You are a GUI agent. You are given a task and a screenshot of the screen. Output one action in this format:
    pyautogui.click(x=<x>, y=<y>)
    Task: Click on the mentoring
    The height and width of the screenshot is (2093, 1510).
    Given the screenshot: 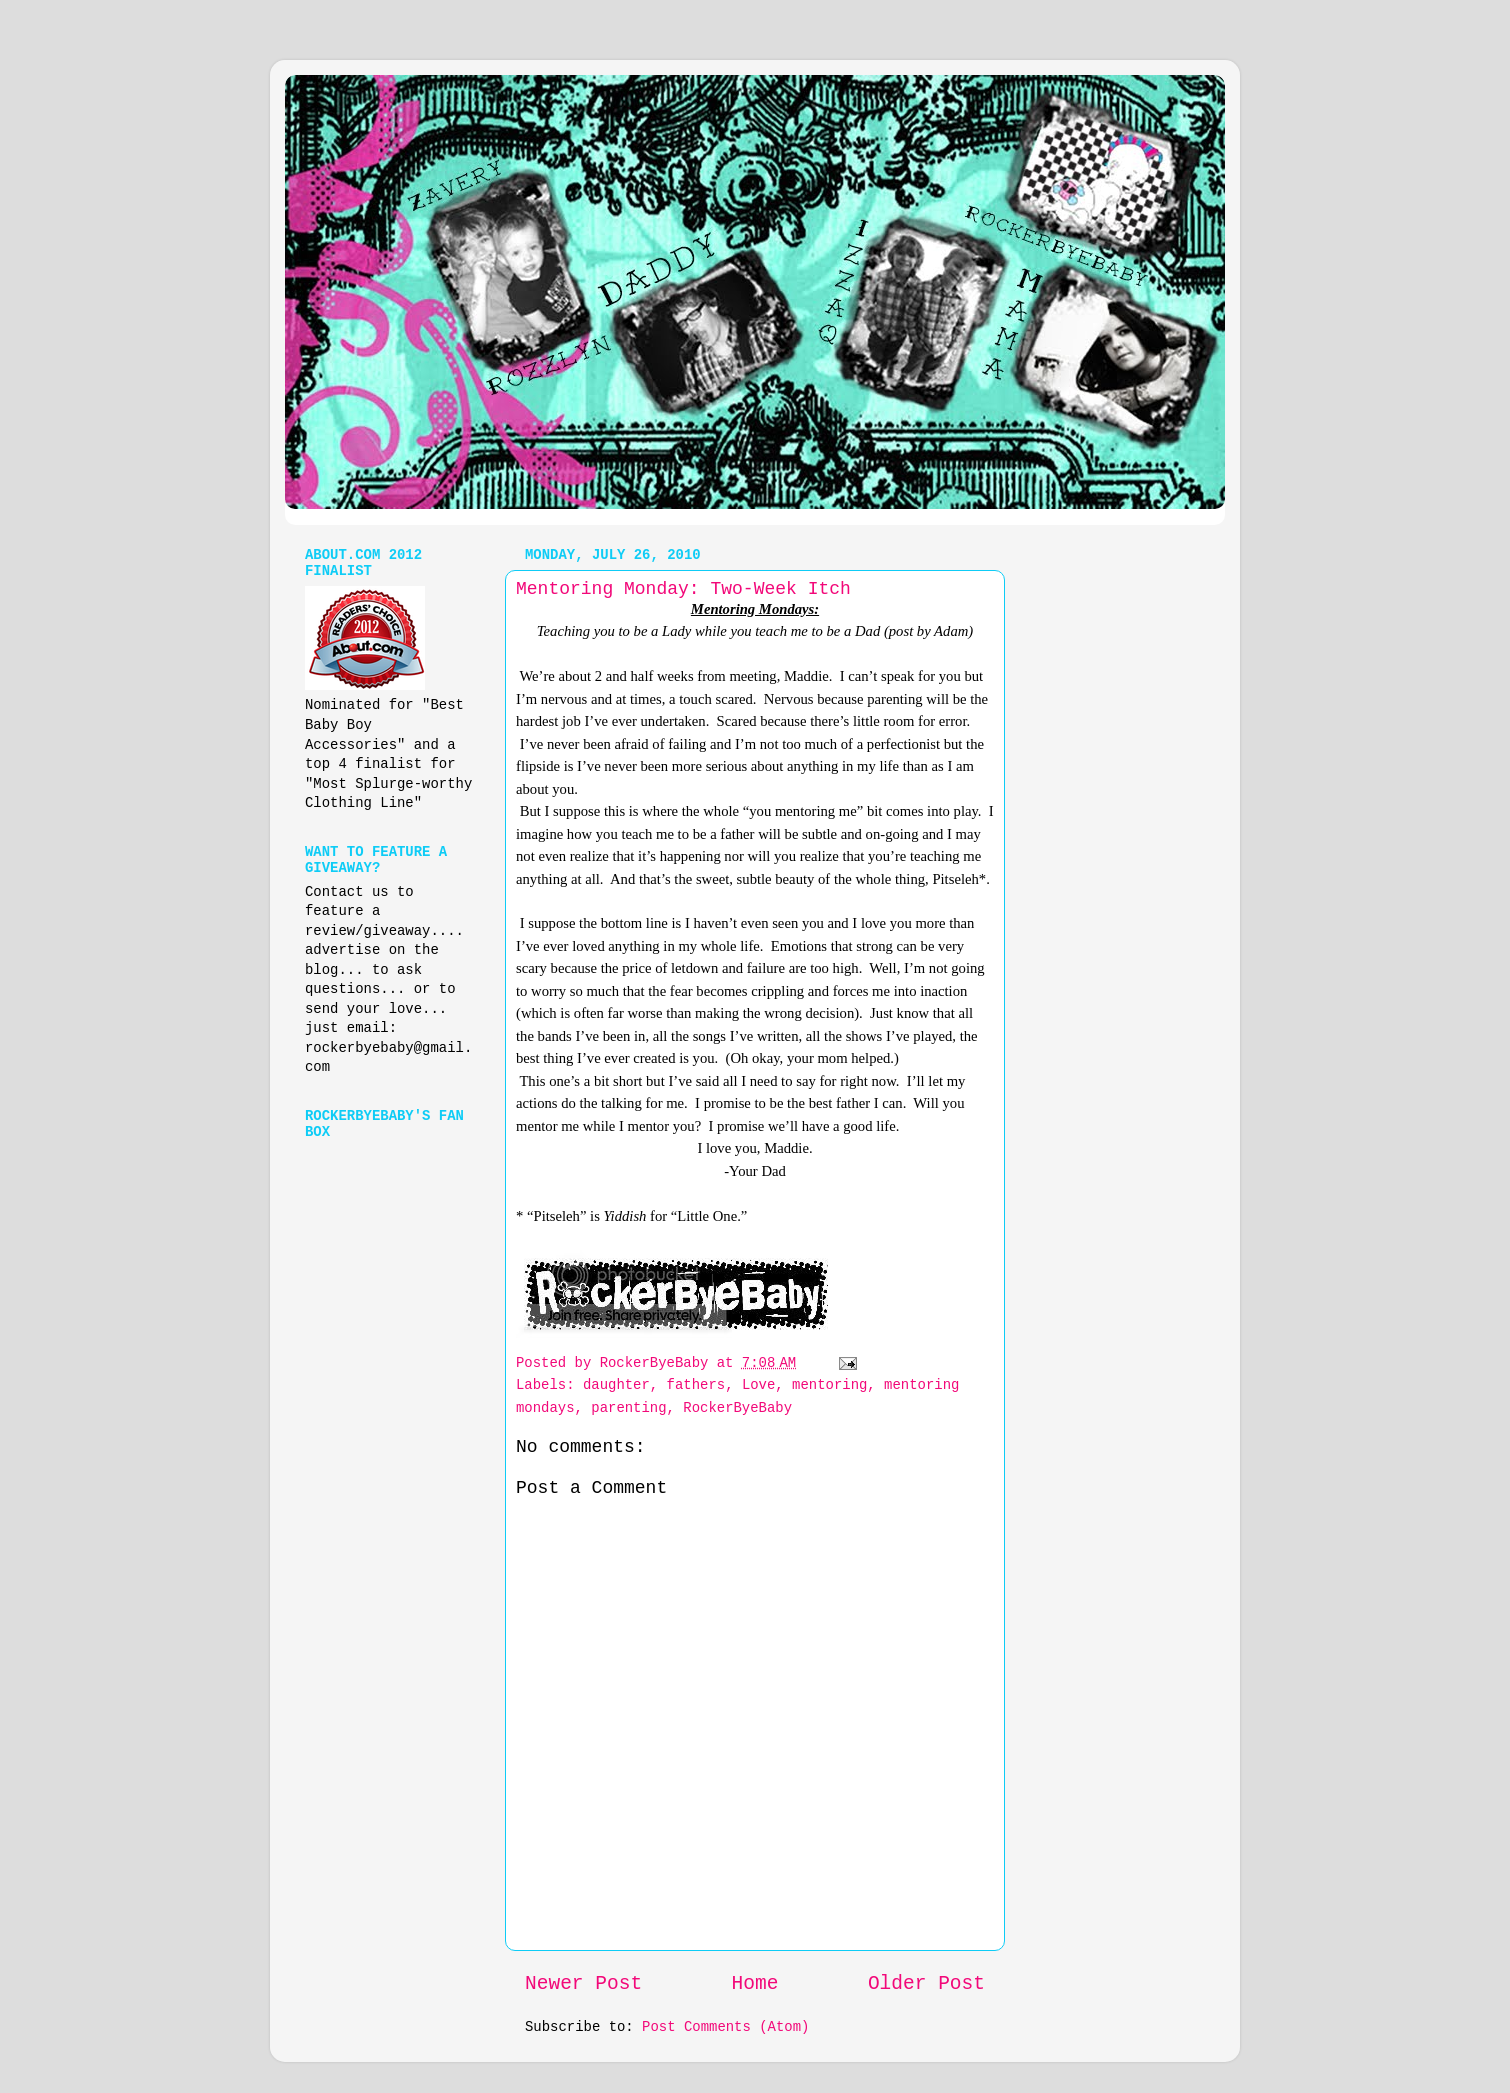 What is the action you would take?
    pyautogui.click(x=829, y=1385)
    